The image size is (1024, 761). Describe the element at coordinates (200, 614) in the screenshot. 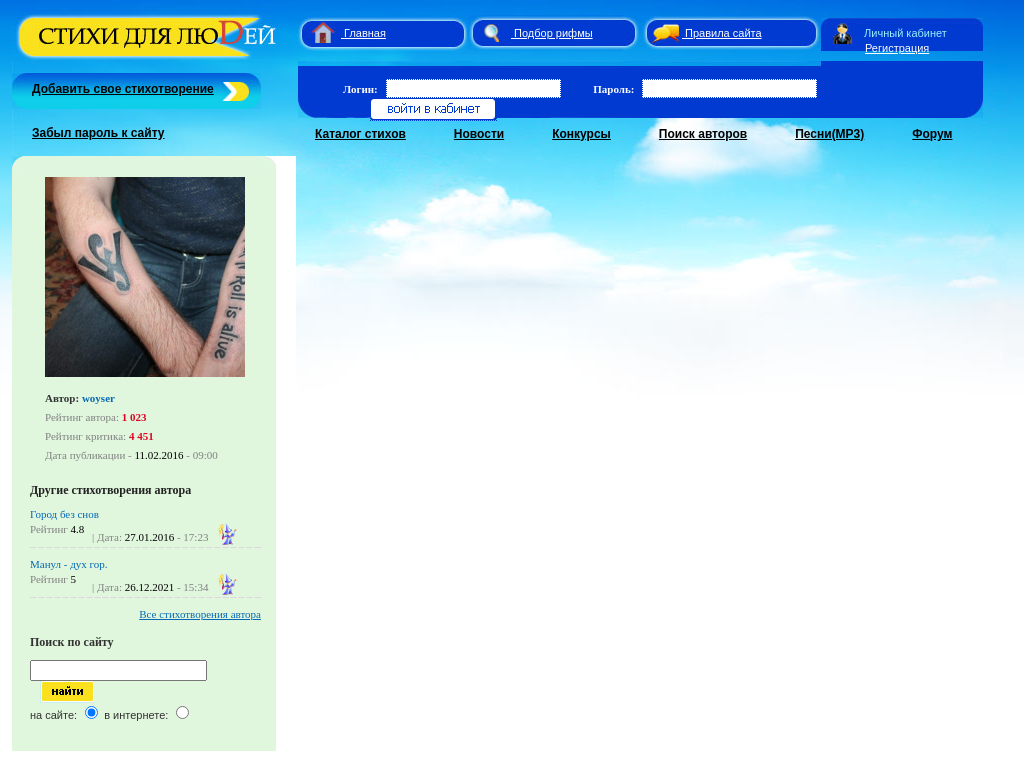

I see `Все стихотворения автора` at that location.